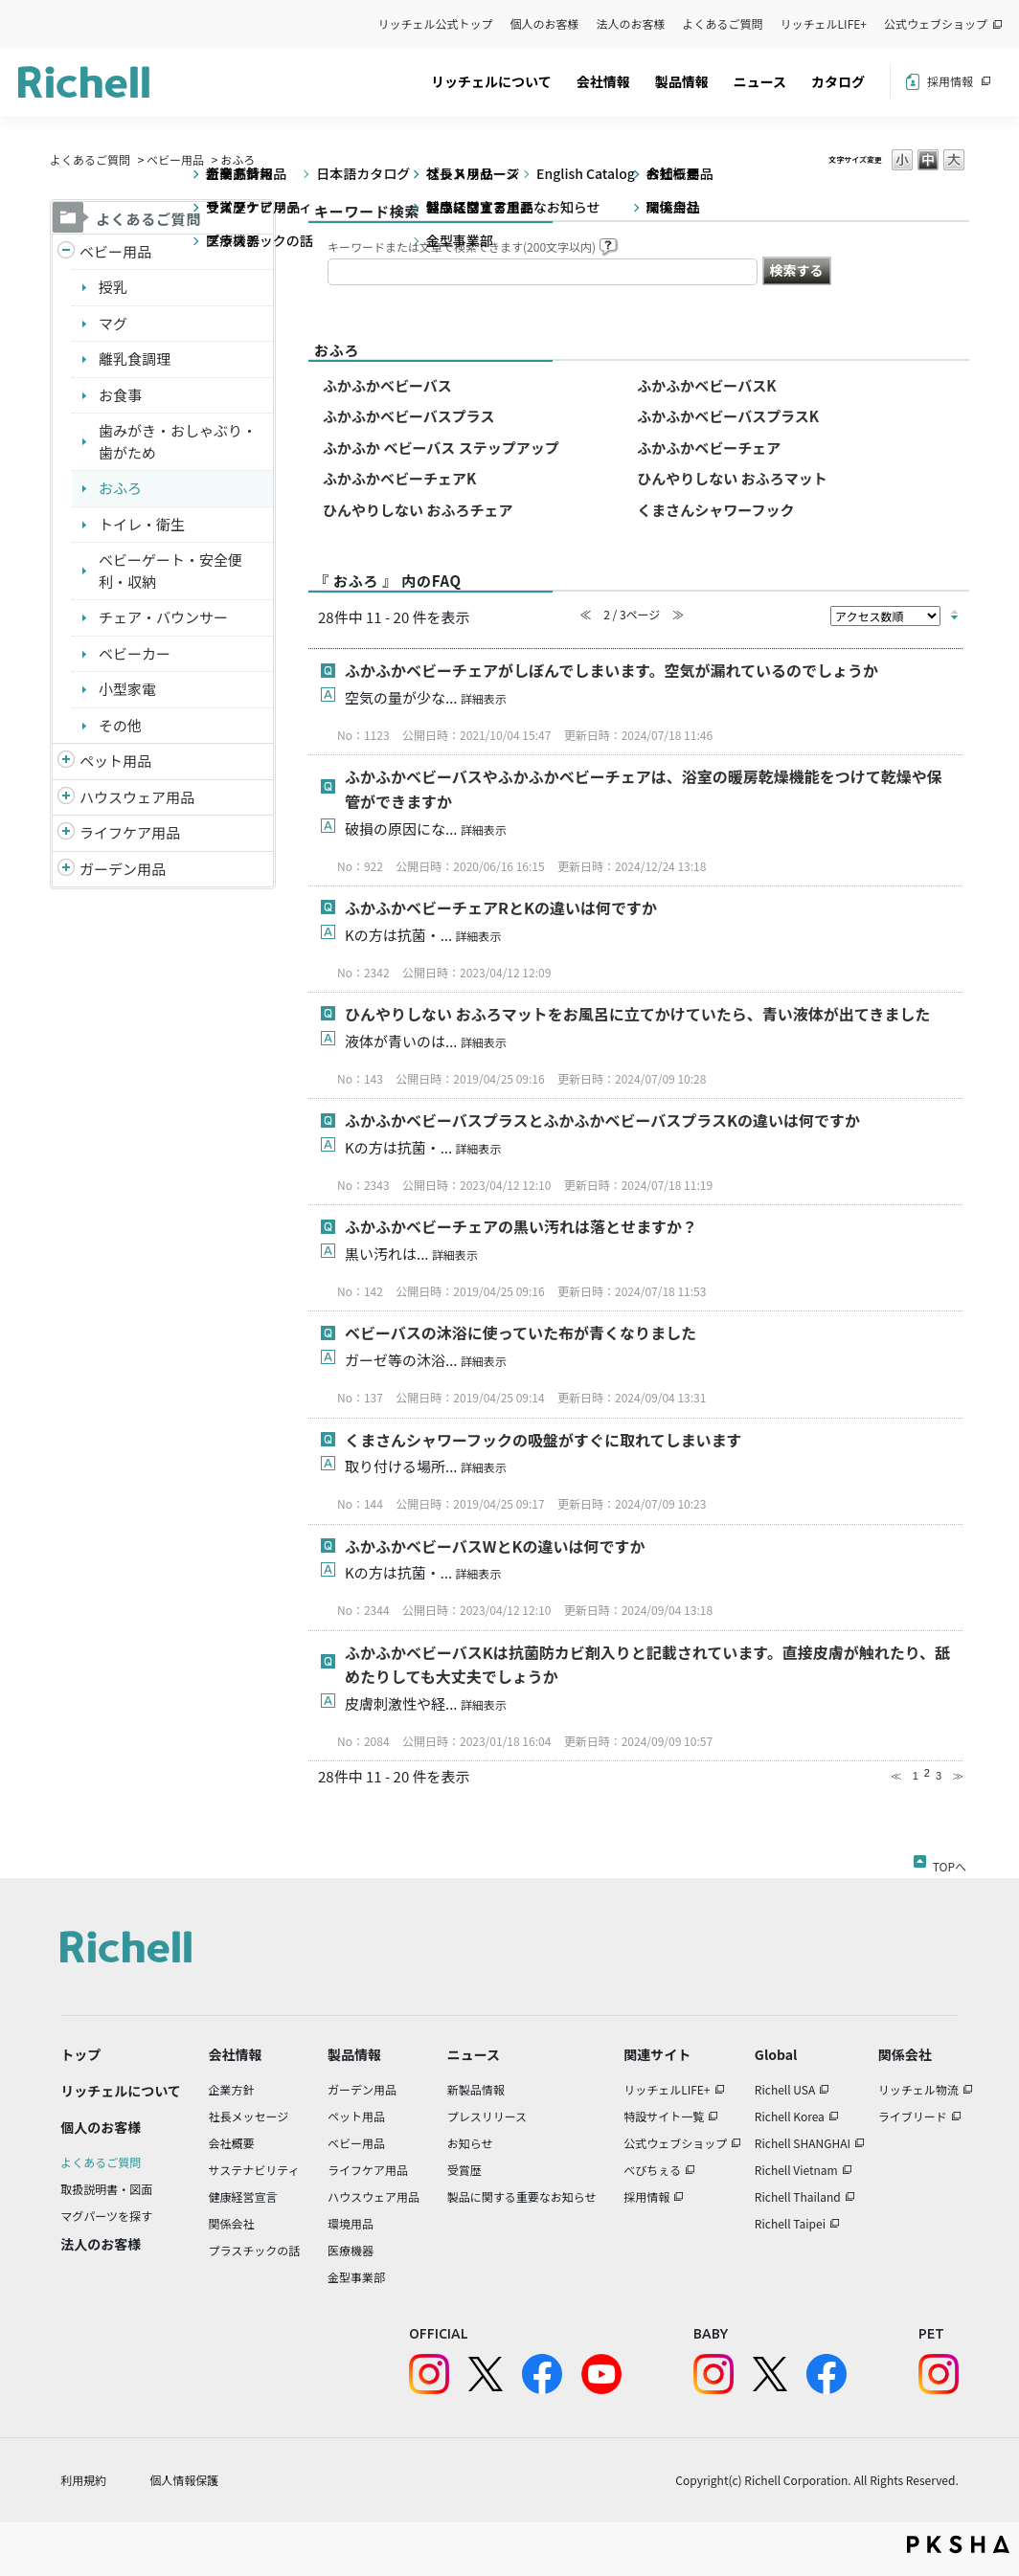 The width and height of the screenshot is (1019, 2576). I want to click on ≫ [Next page], so click(958, 1775).